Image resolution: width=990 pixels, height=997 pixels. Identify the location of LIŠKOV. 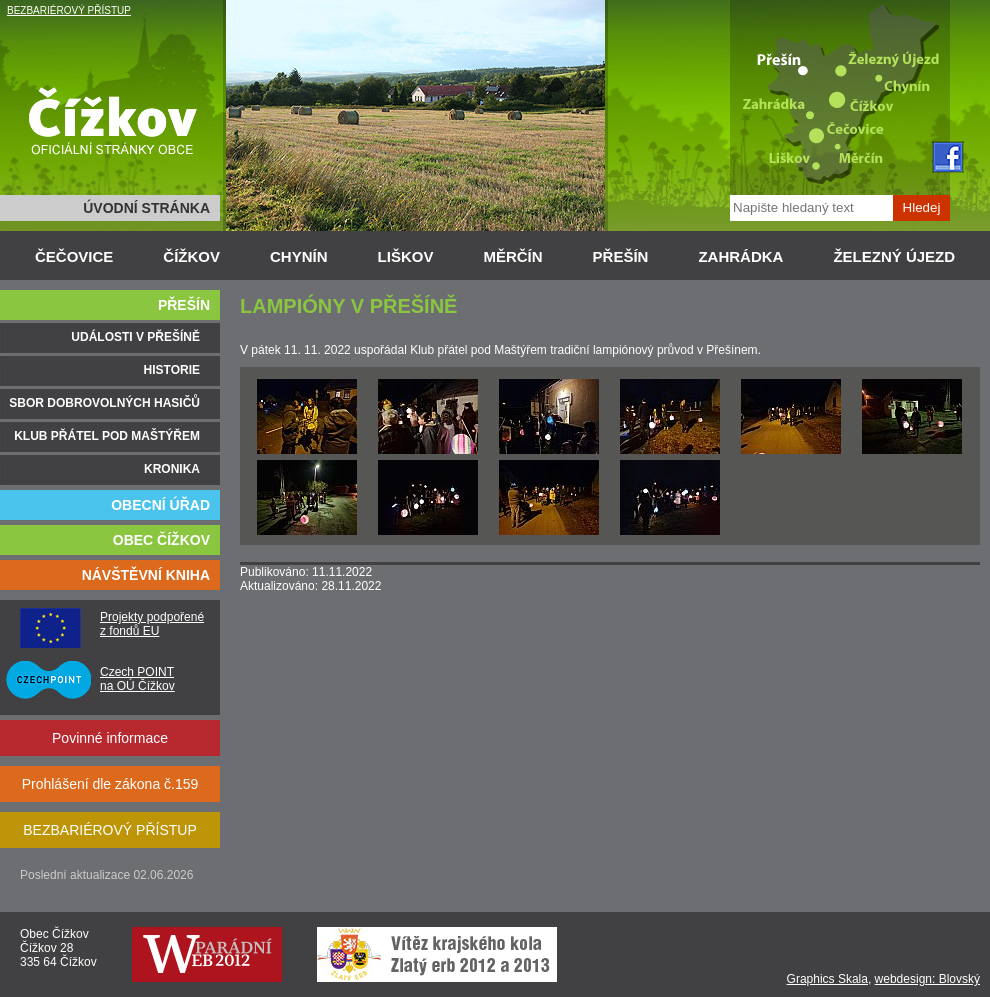
(406, 256).